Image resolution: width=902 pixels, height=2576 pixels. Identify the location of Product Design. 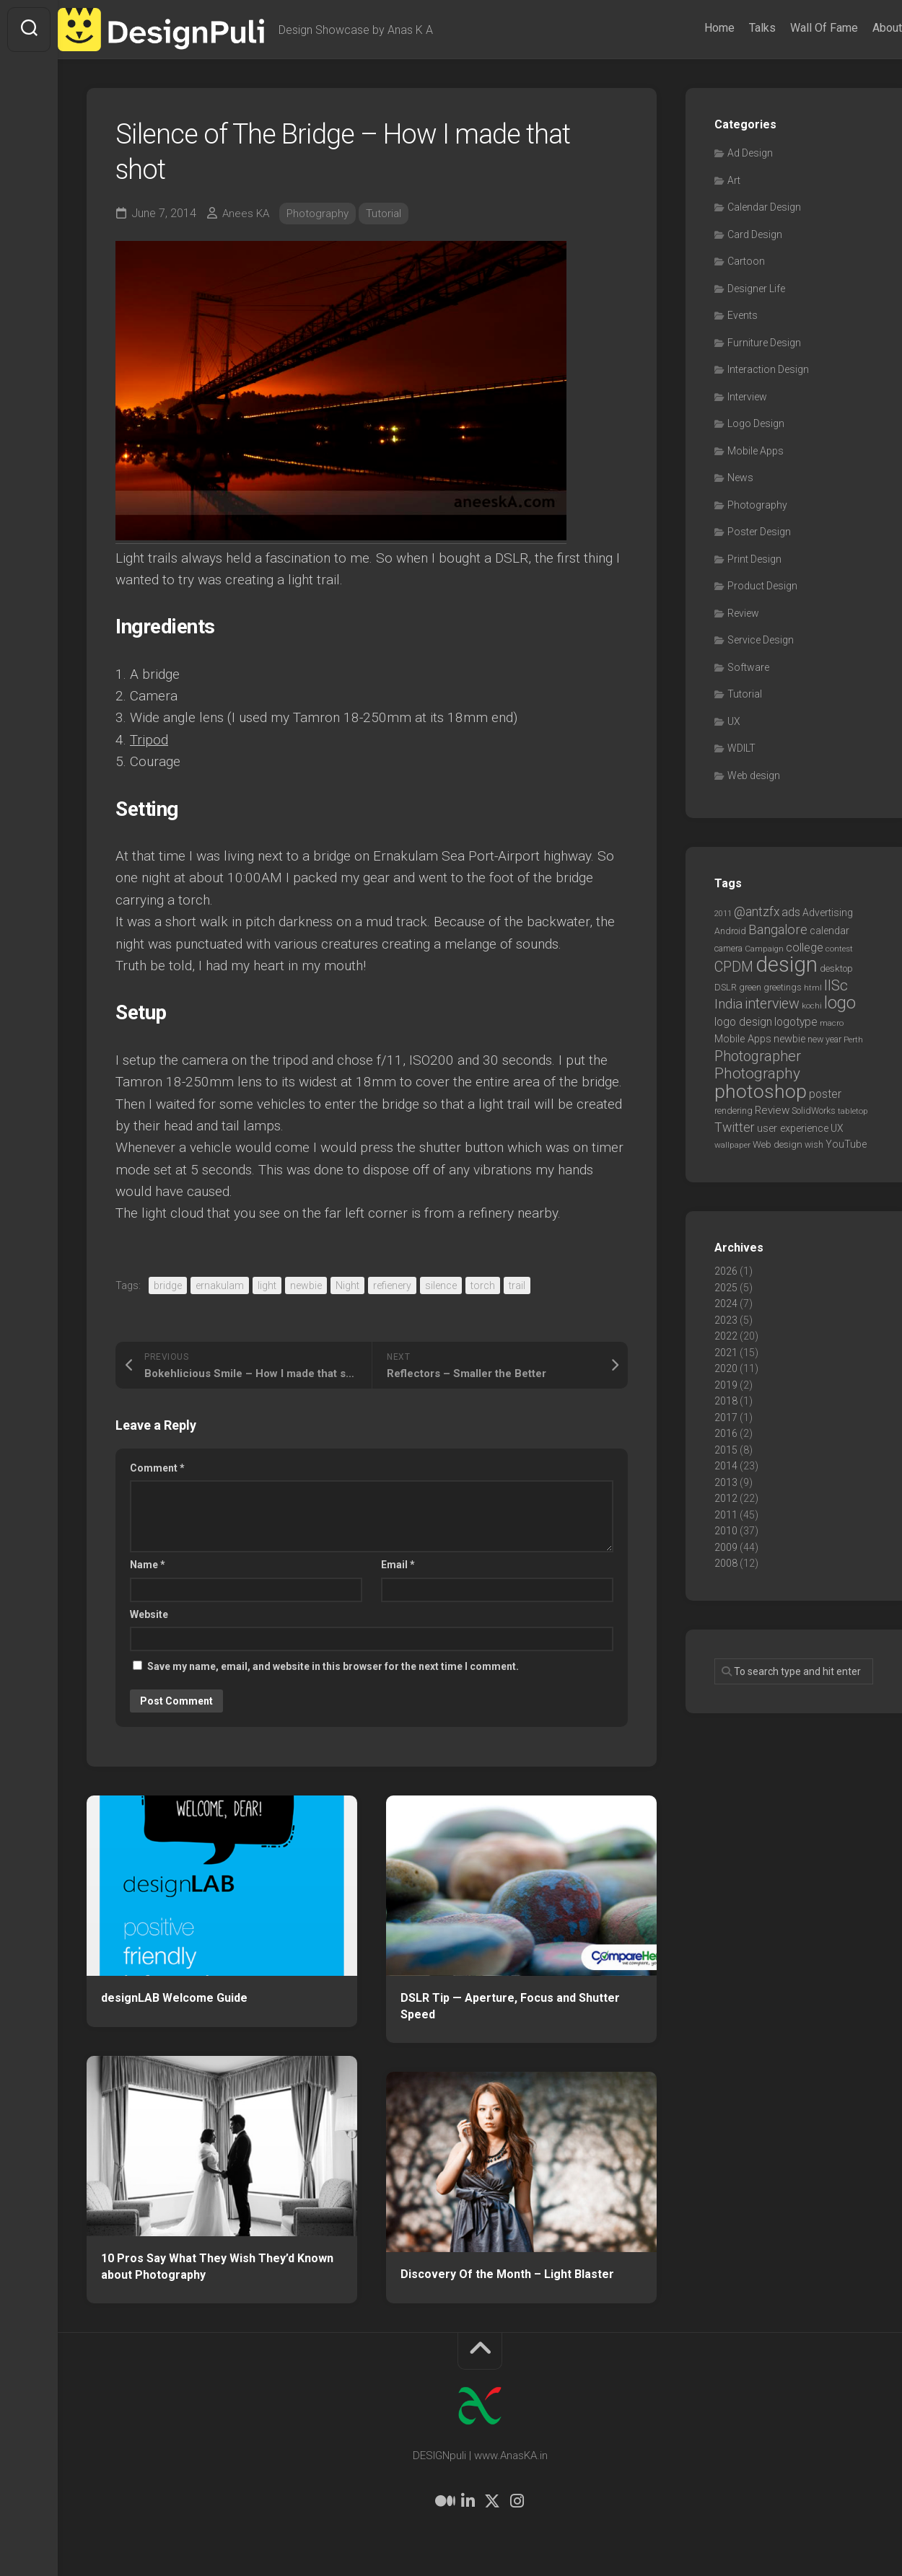
(762, 586).